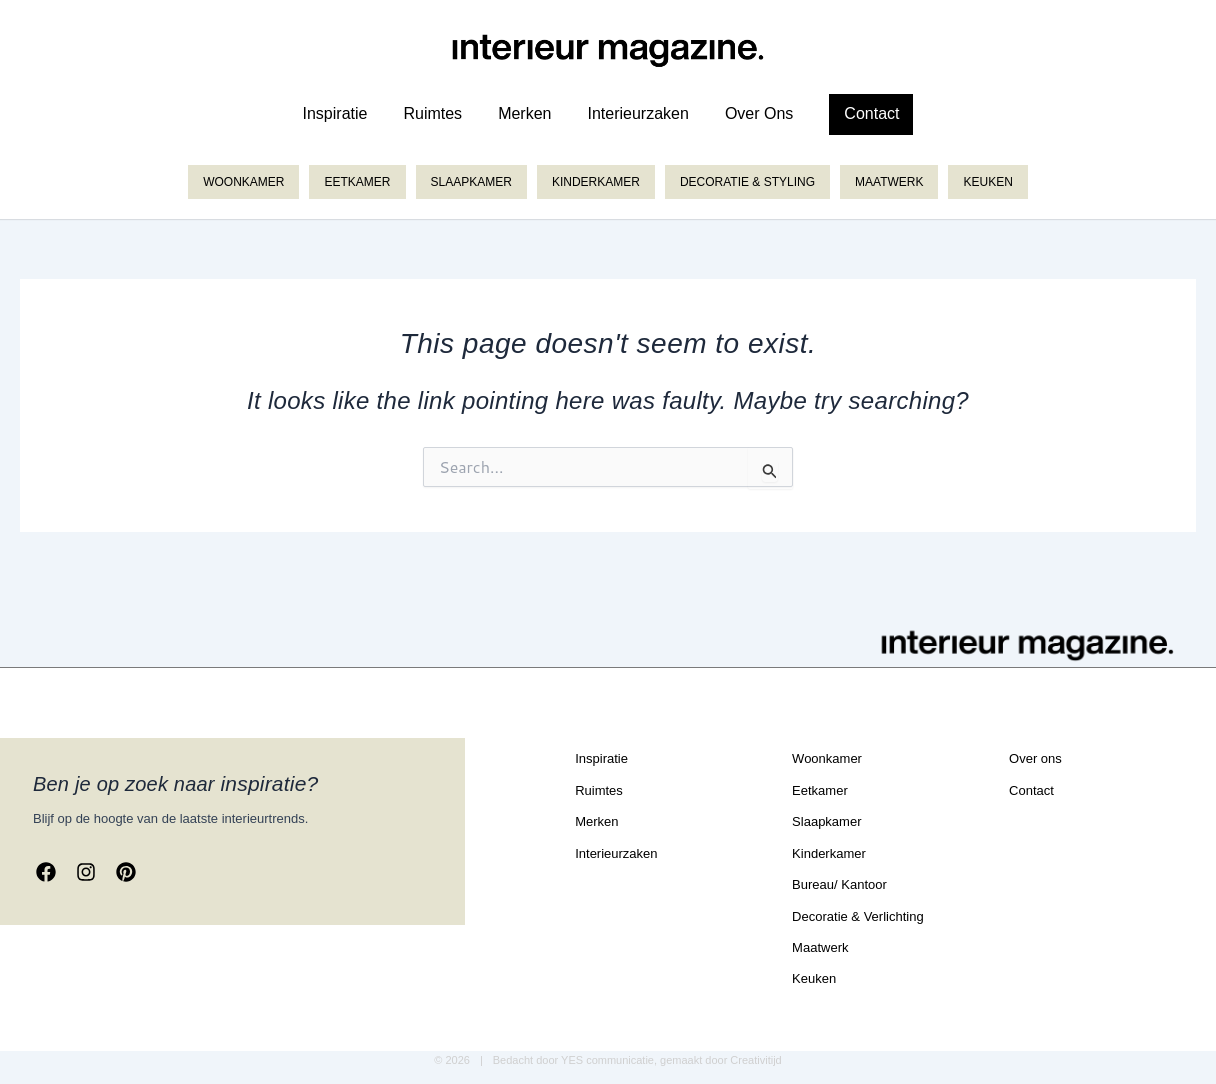 The height and width of the screenshot is (1084, 1216). What do you see at coordinates (335, 113) in the screenshot?
I see `inspiratie` at bounding box center [335, 113].